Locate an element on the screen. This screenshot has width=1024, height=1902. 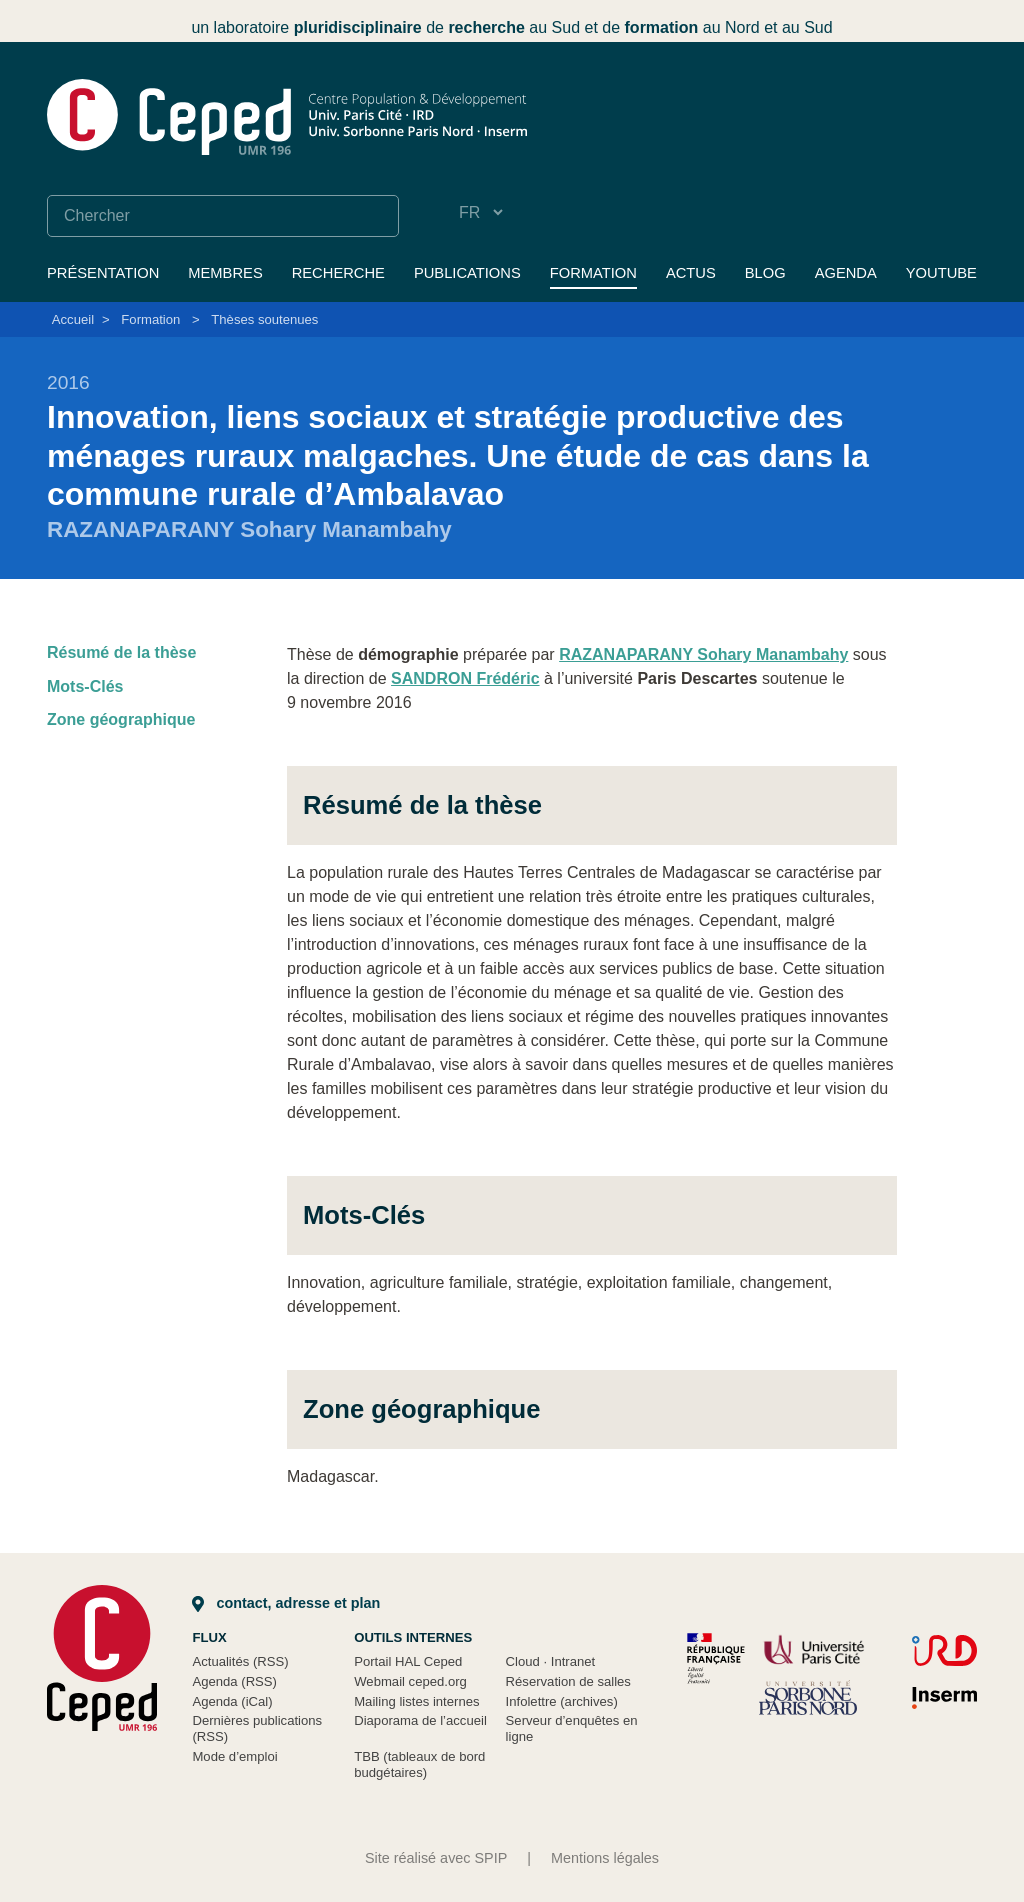
SANDRON Frédéric is located at coordinates (465, 678).